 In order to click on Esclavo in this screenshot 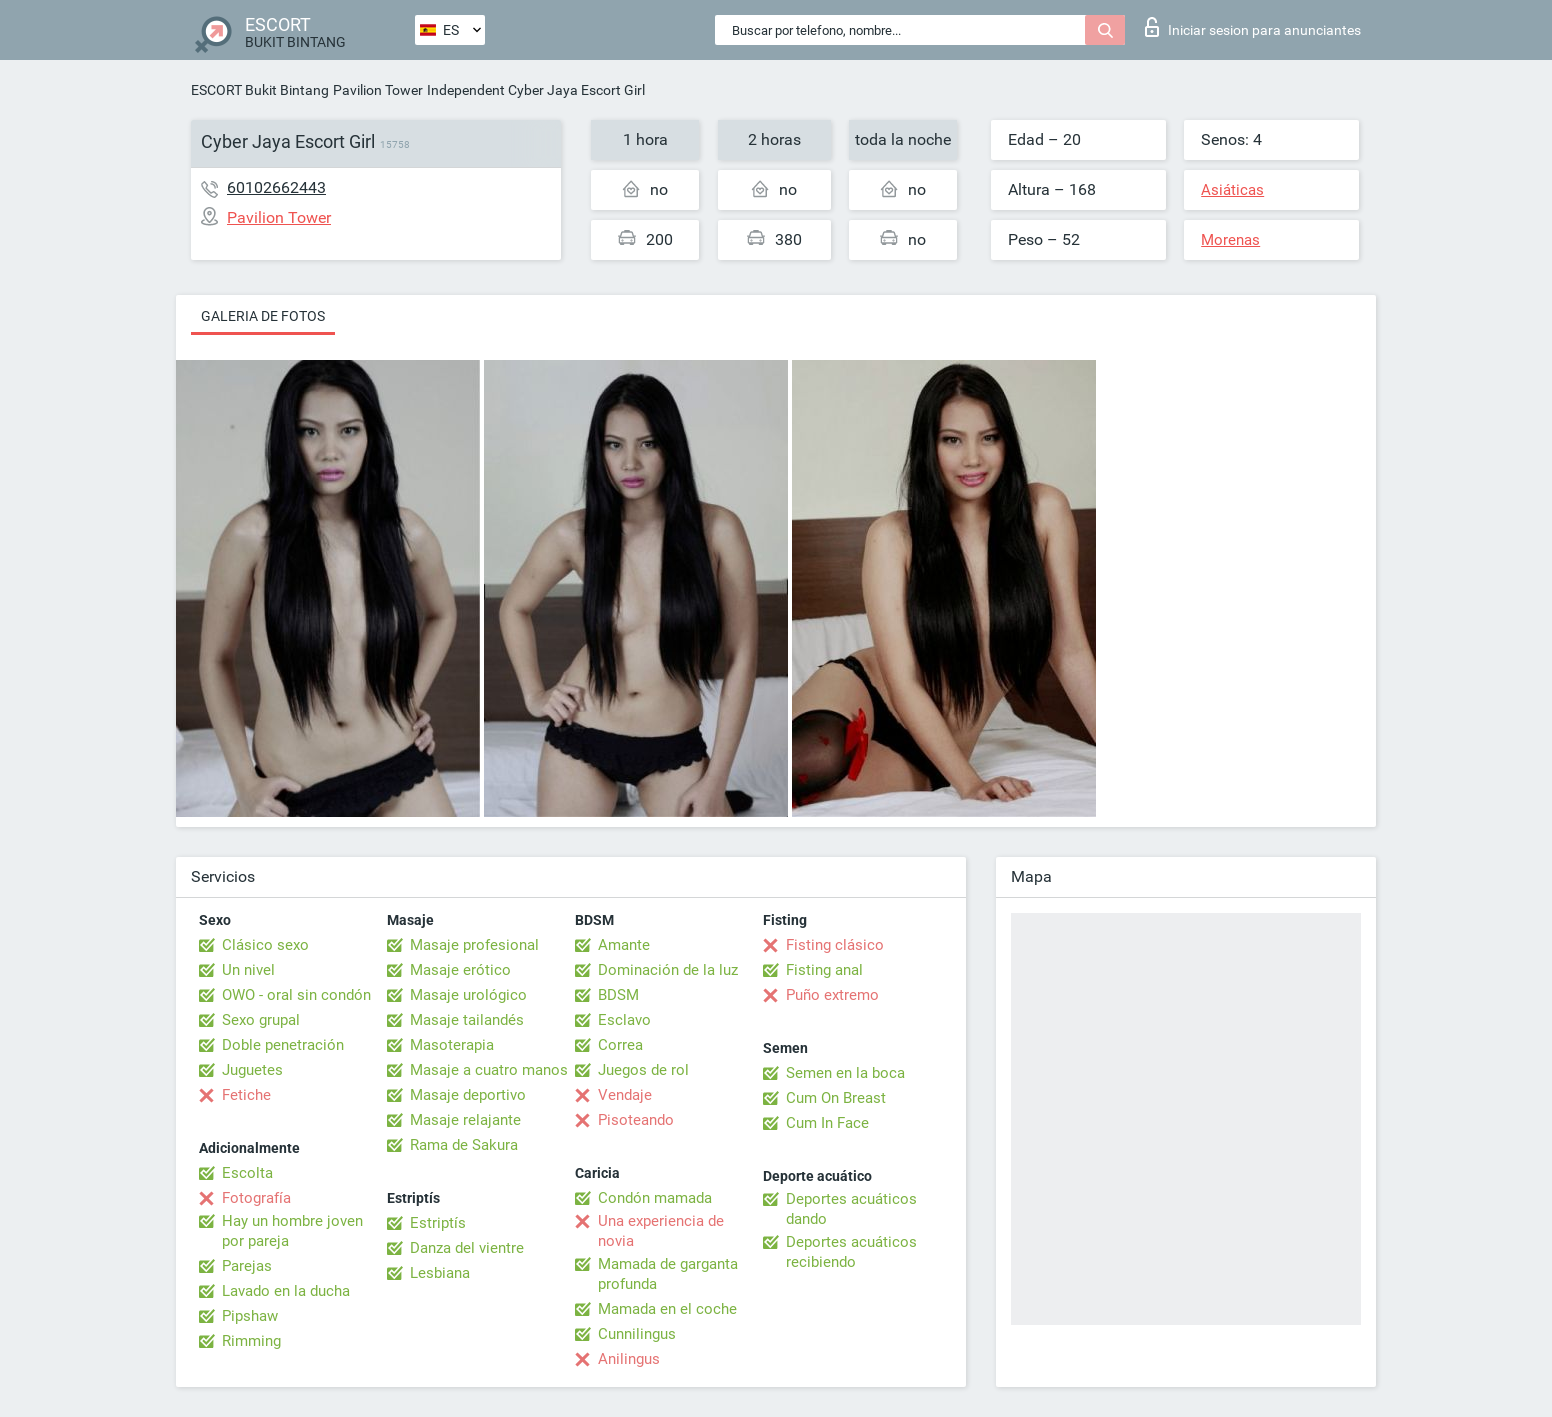, I will do `click(624, 1020)`.